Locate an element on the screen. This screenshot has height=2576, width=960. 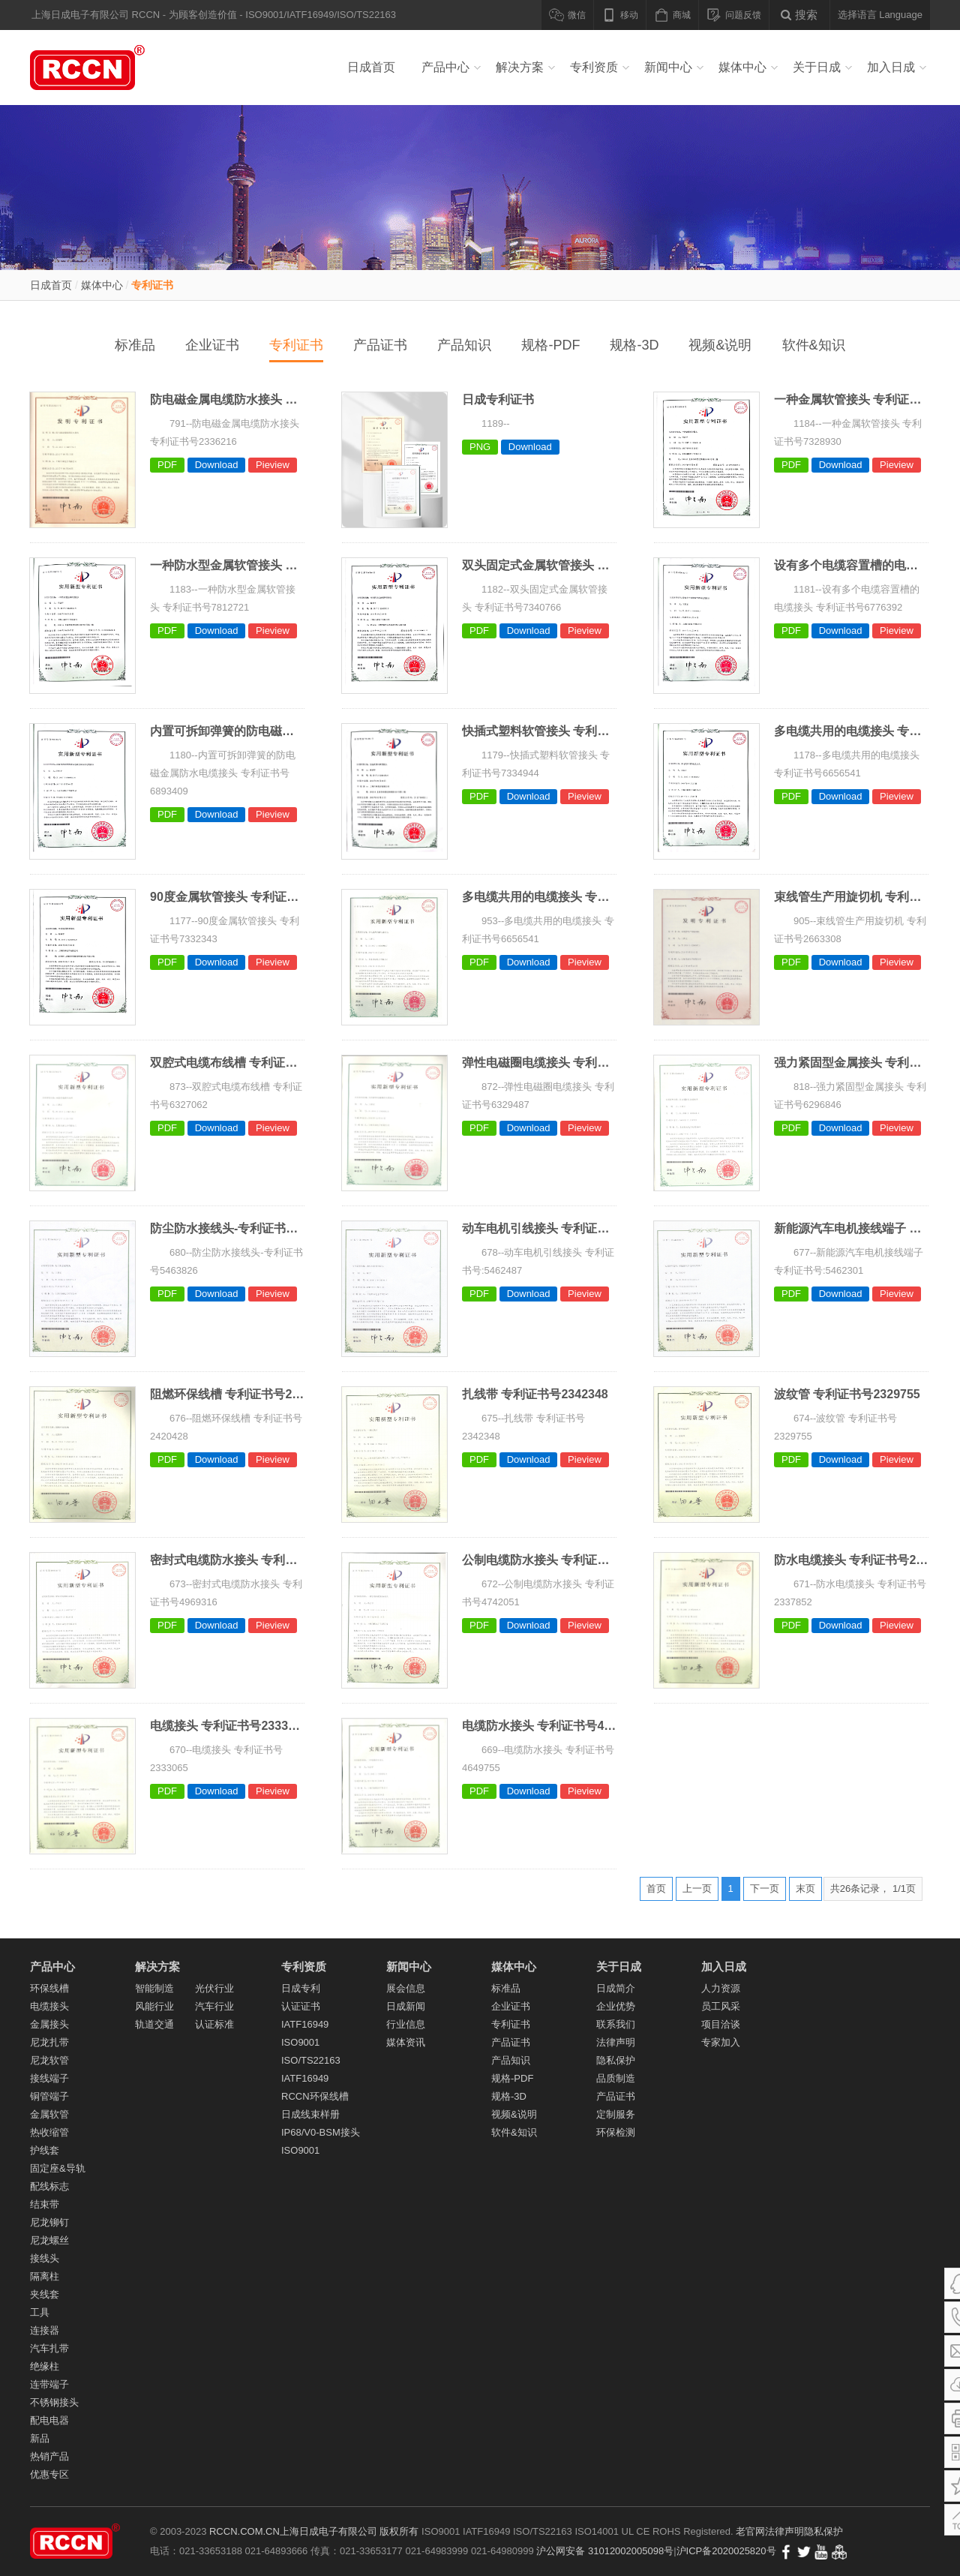
专利证书 is located at coordinates (152, 285).